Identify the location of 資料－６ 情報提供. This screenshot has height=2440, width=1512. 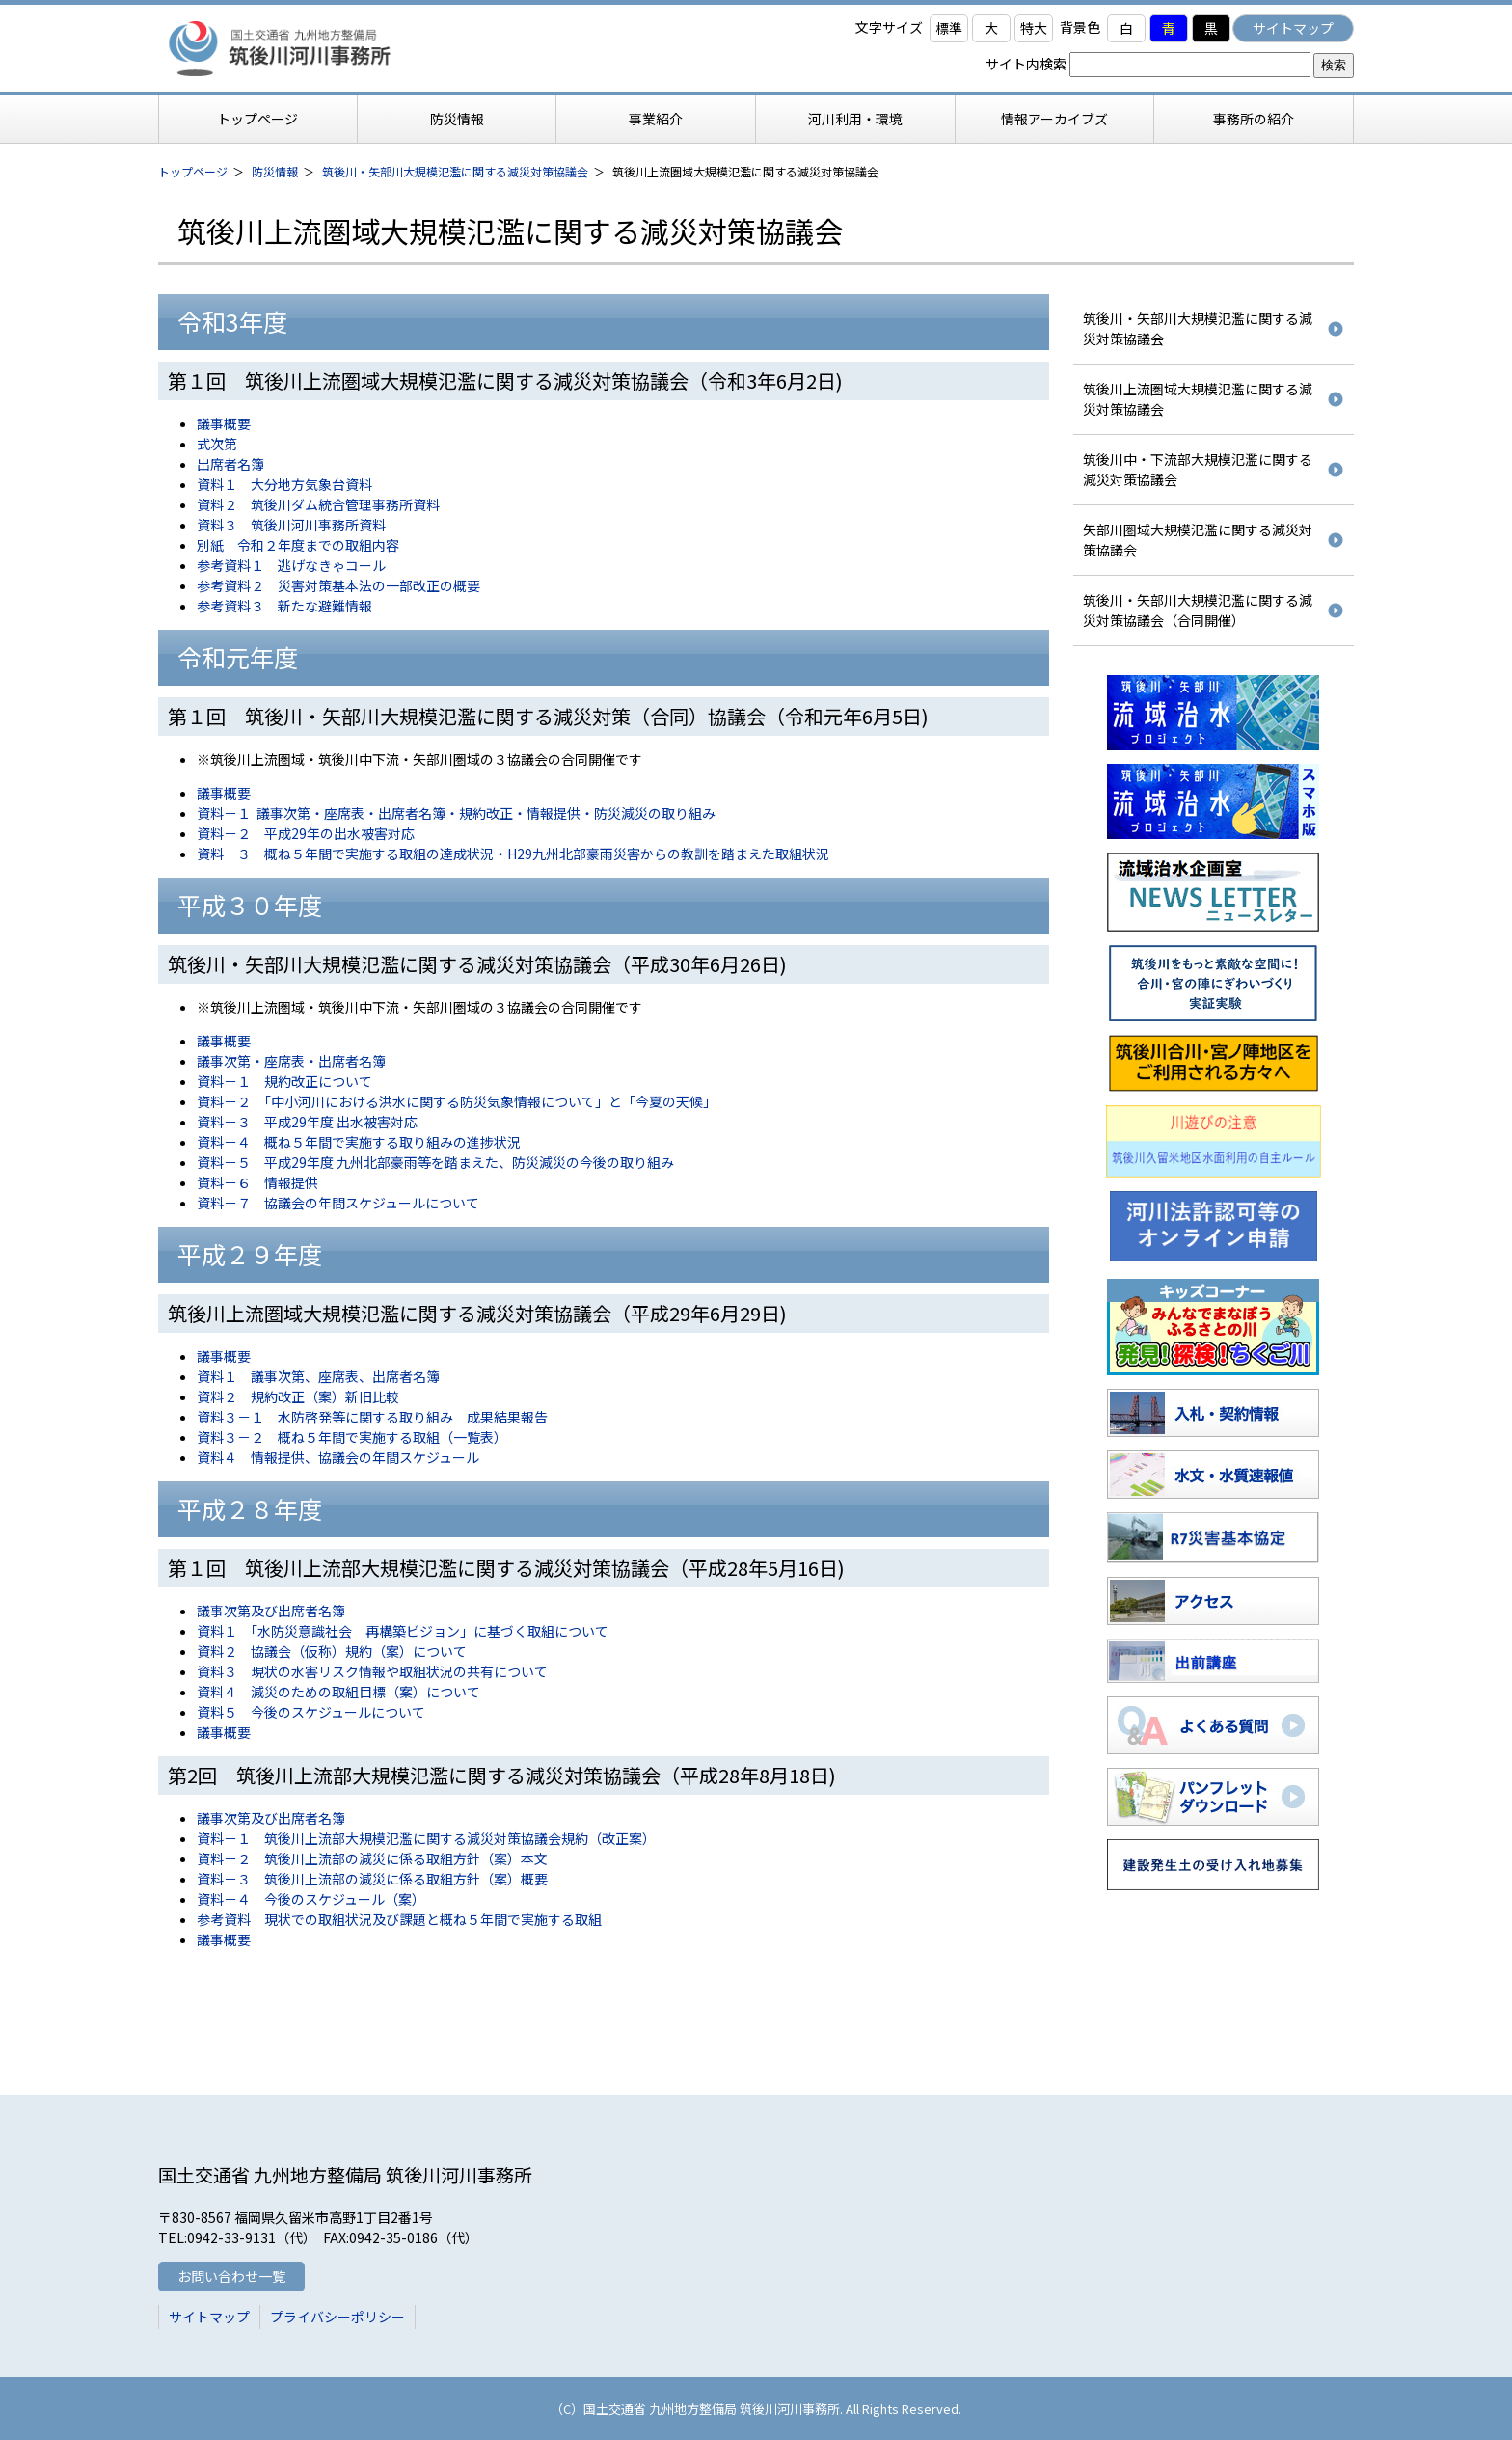
(257, 1182).